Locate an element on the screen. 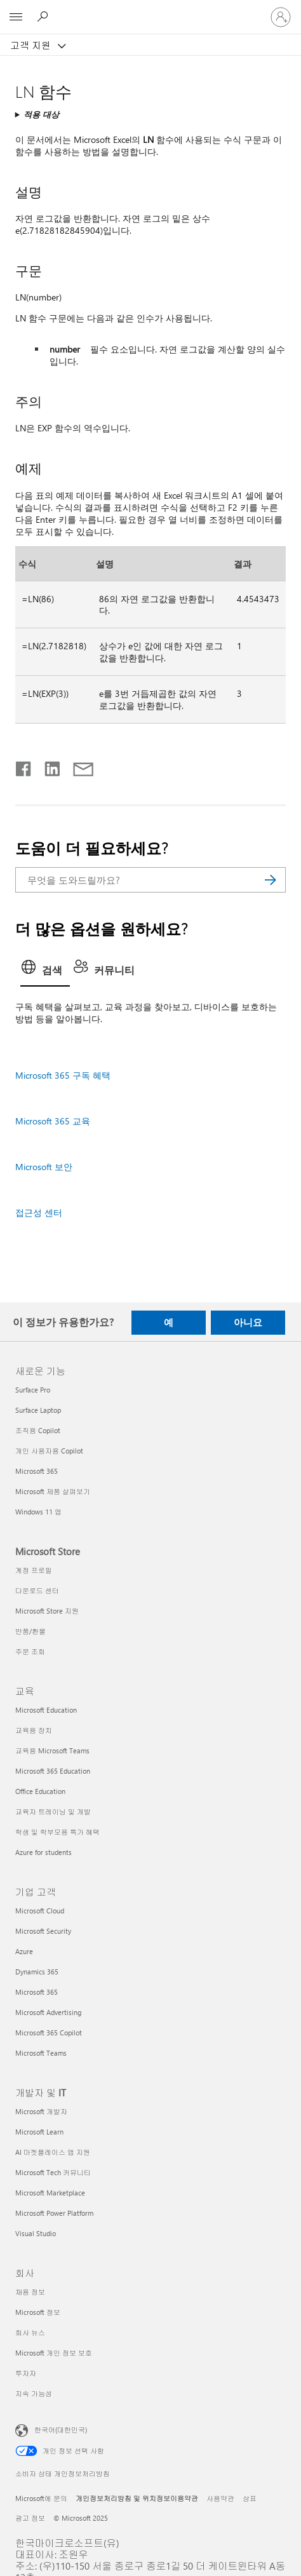 The width and height of the screenshot is (301, 2576). 다운로드 센터 [다운로드 센터 Microsoft Store] is located at coordinates (37, 1590).